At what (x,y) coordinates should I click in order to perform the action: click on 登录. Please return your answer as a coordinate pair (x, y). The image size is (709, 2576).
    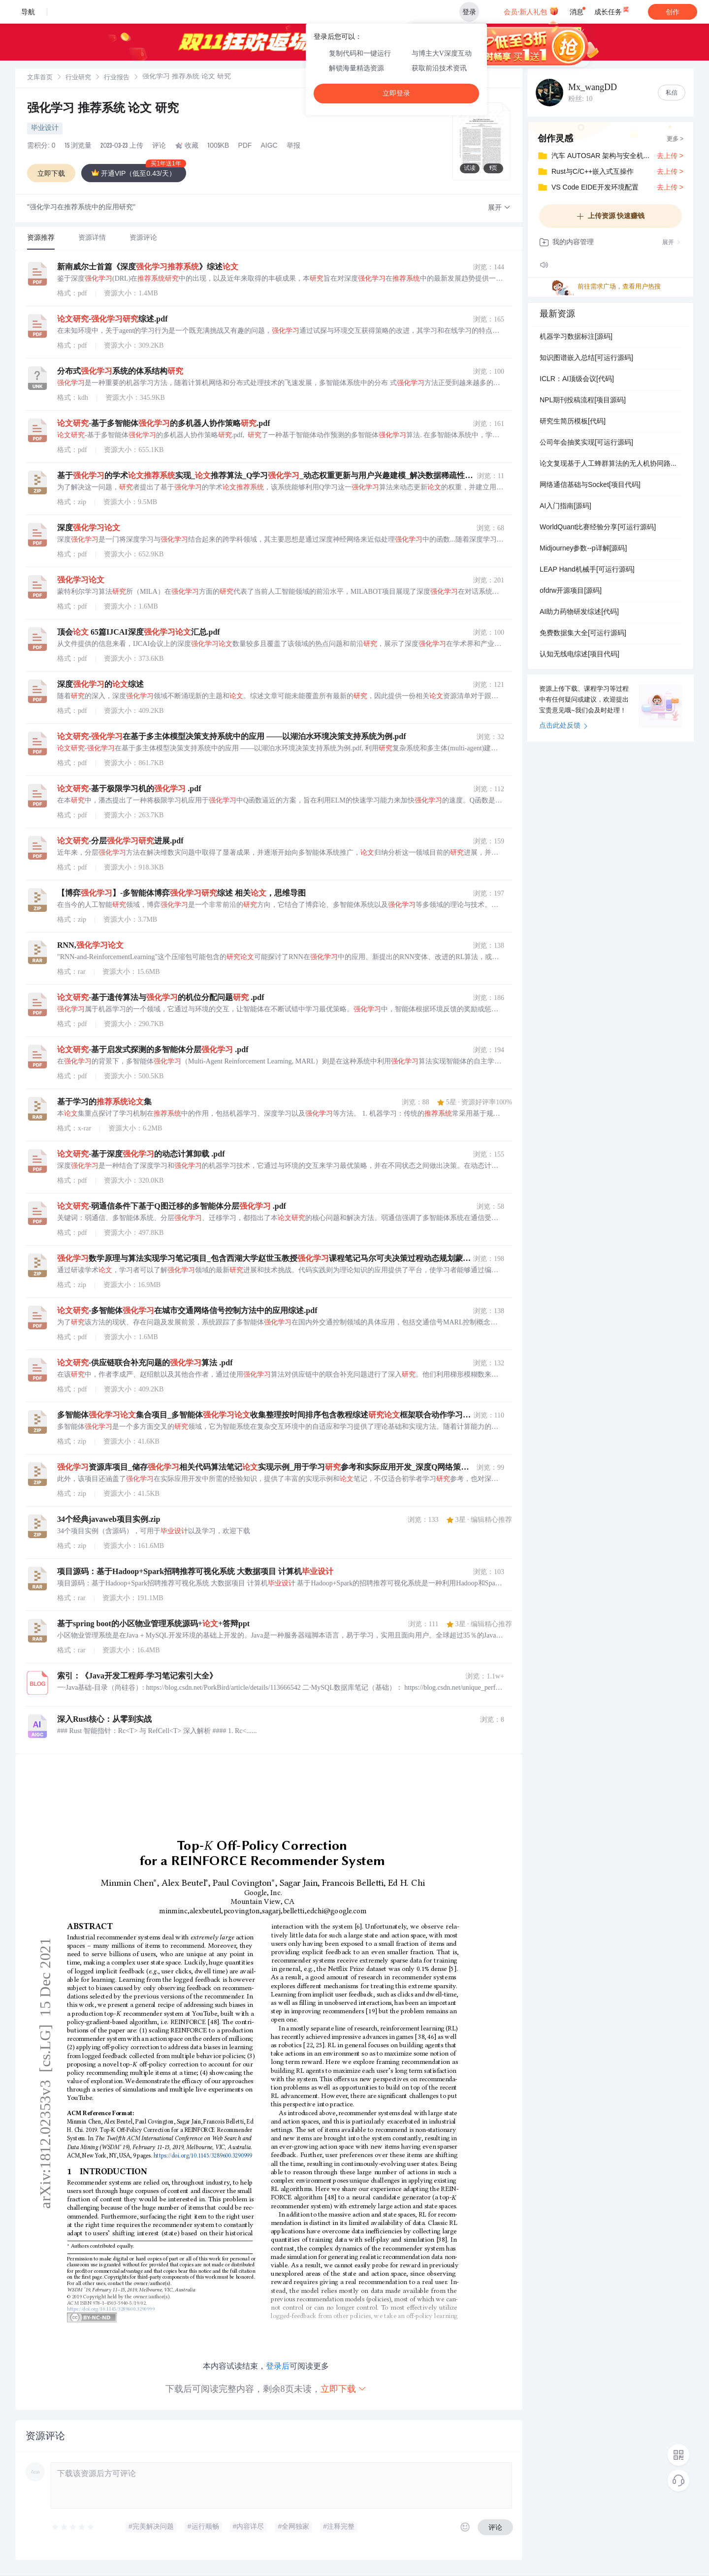
    Looking at the image, I should click on (469, 12).